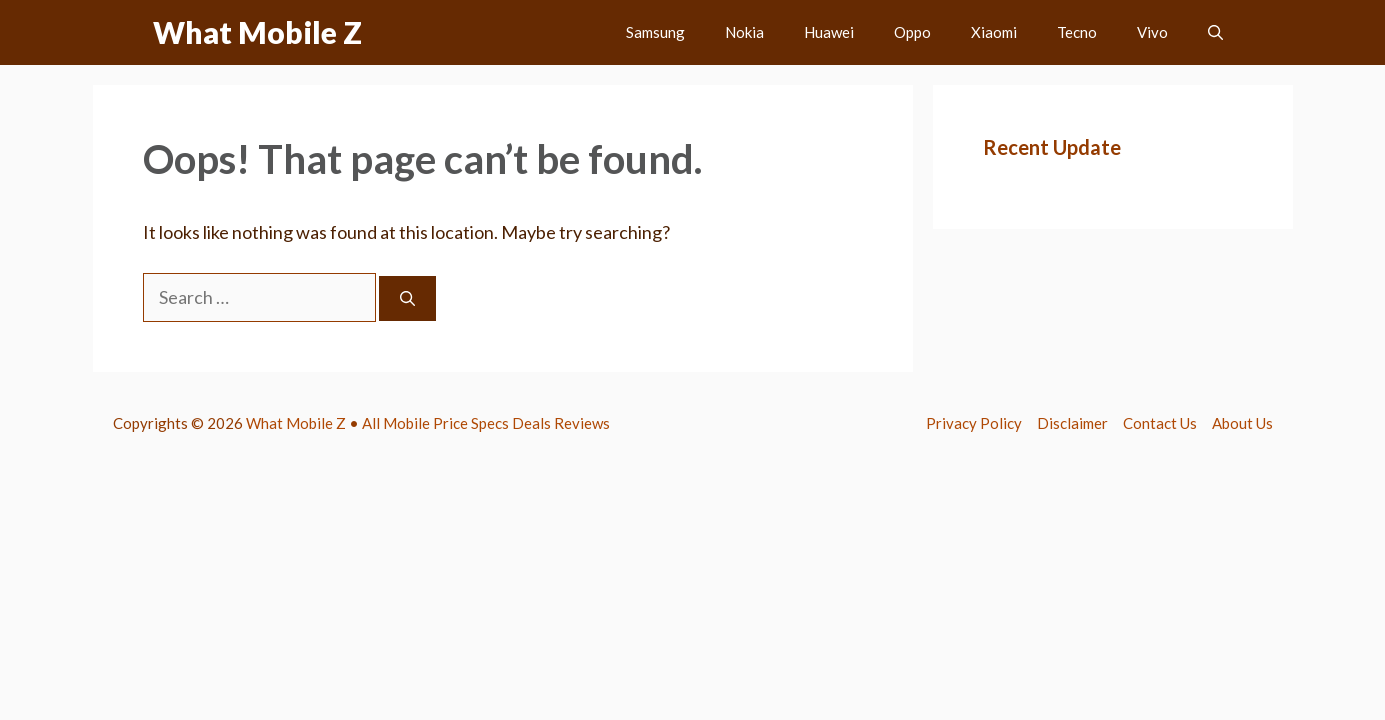 The height and width of the screenshot is (720, 1385). Describe the element at coordinates (486, 423) in the screenshot. I see `All Mobile Price Specs Deals Reviews` at that location.